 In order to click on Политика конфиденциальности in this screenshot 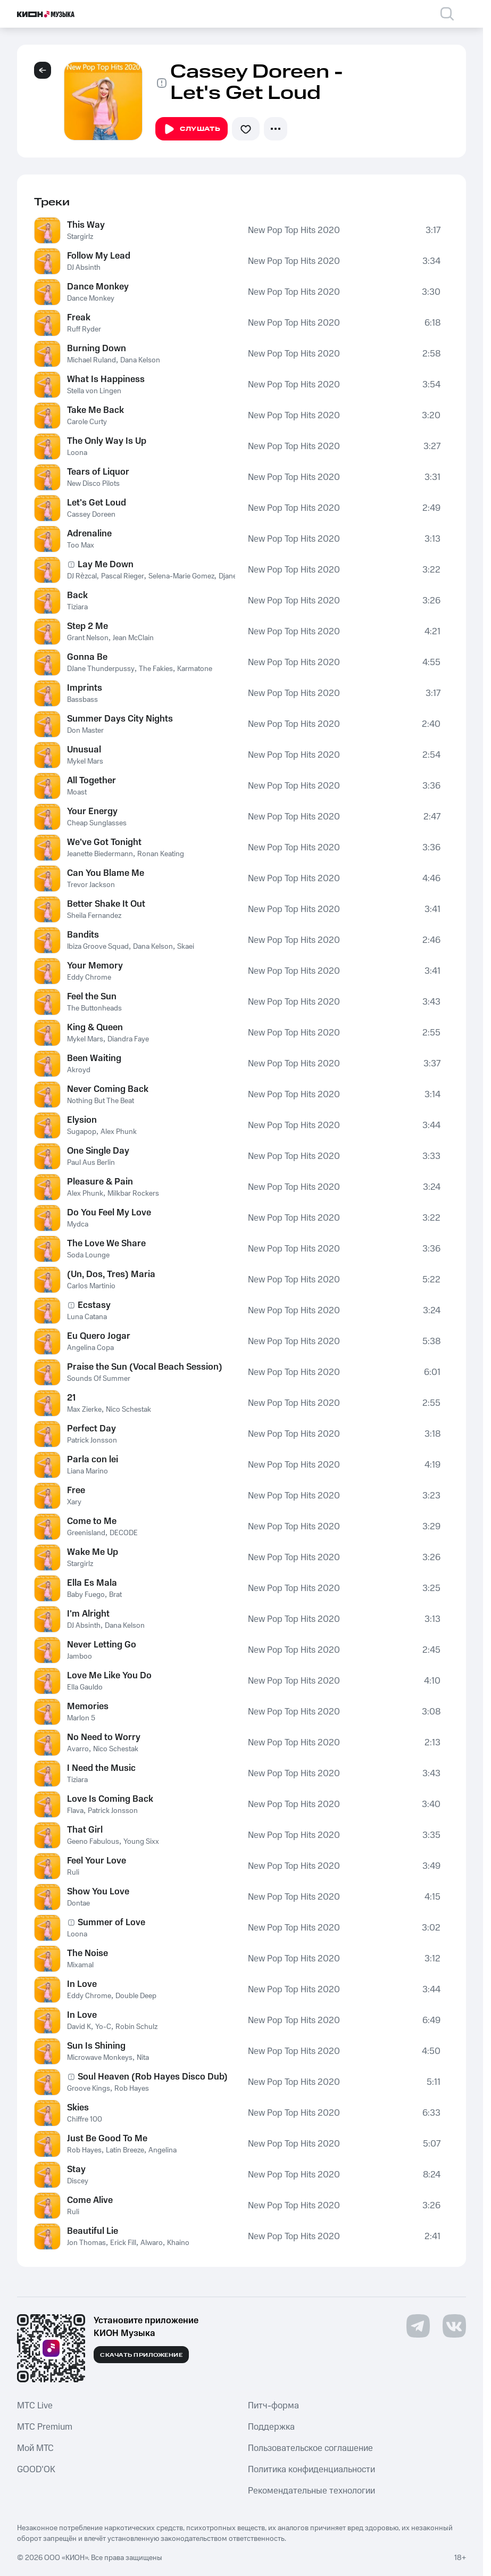, I will do `click(311, 2469)`.